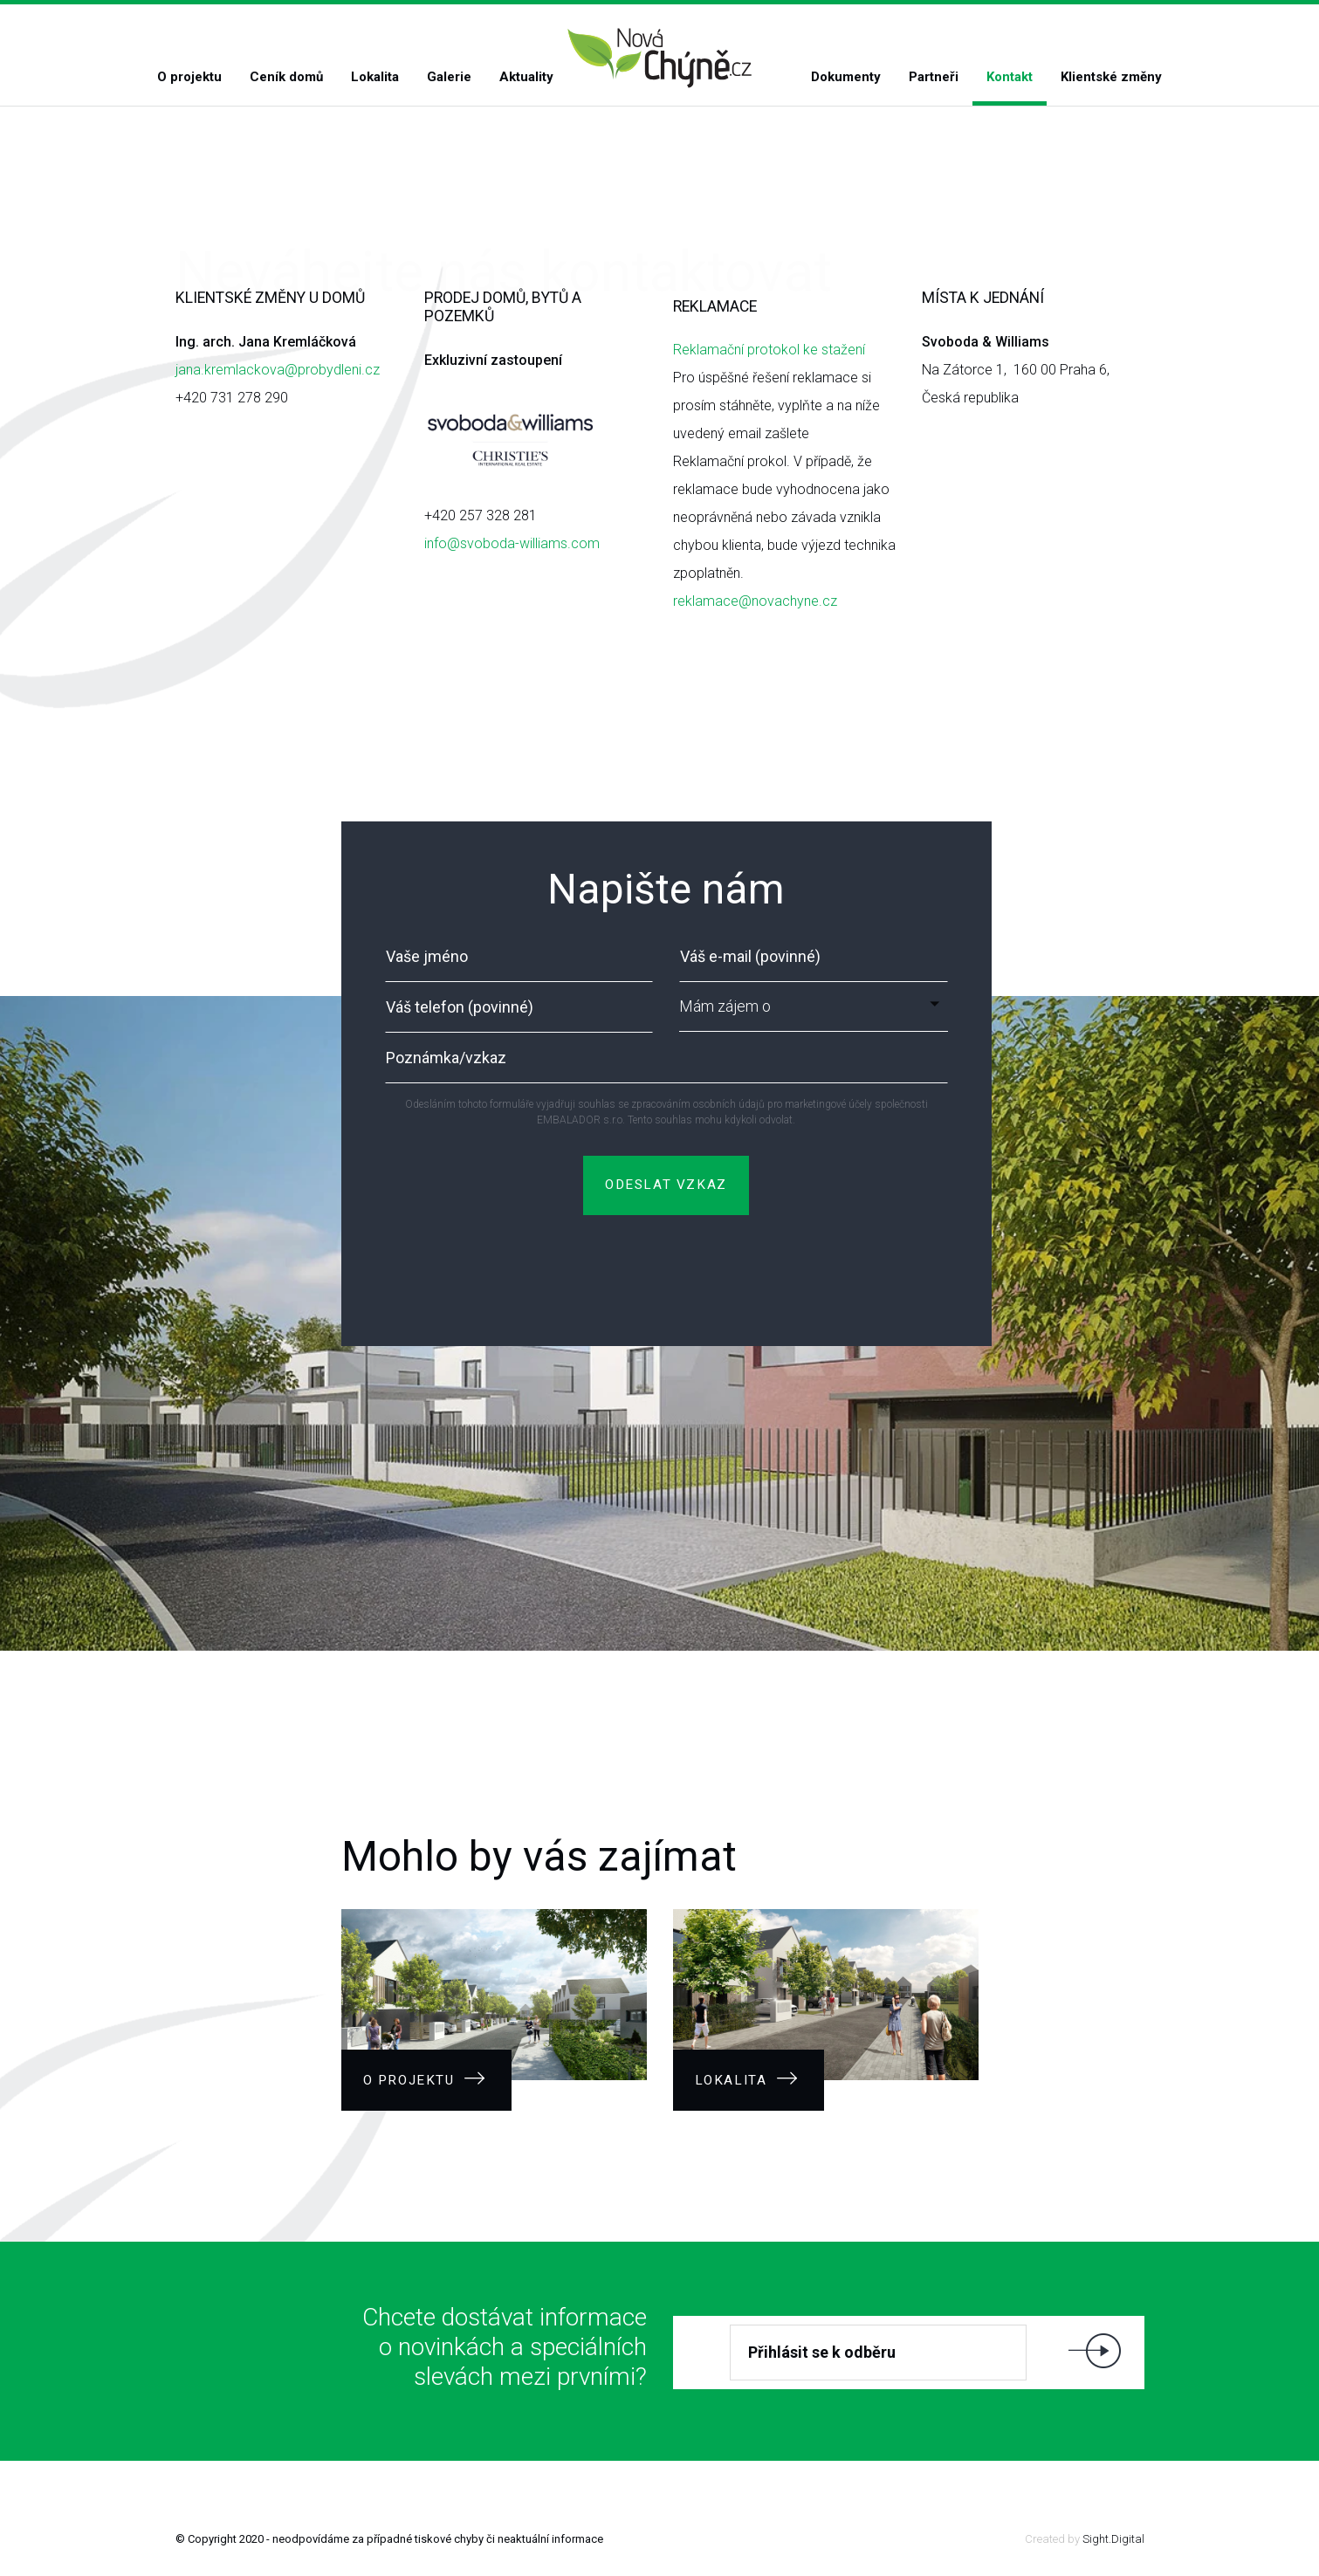 The height and width of the screenshot is (2576, 1319). I want to click on Lokalita, so click(375, 77).